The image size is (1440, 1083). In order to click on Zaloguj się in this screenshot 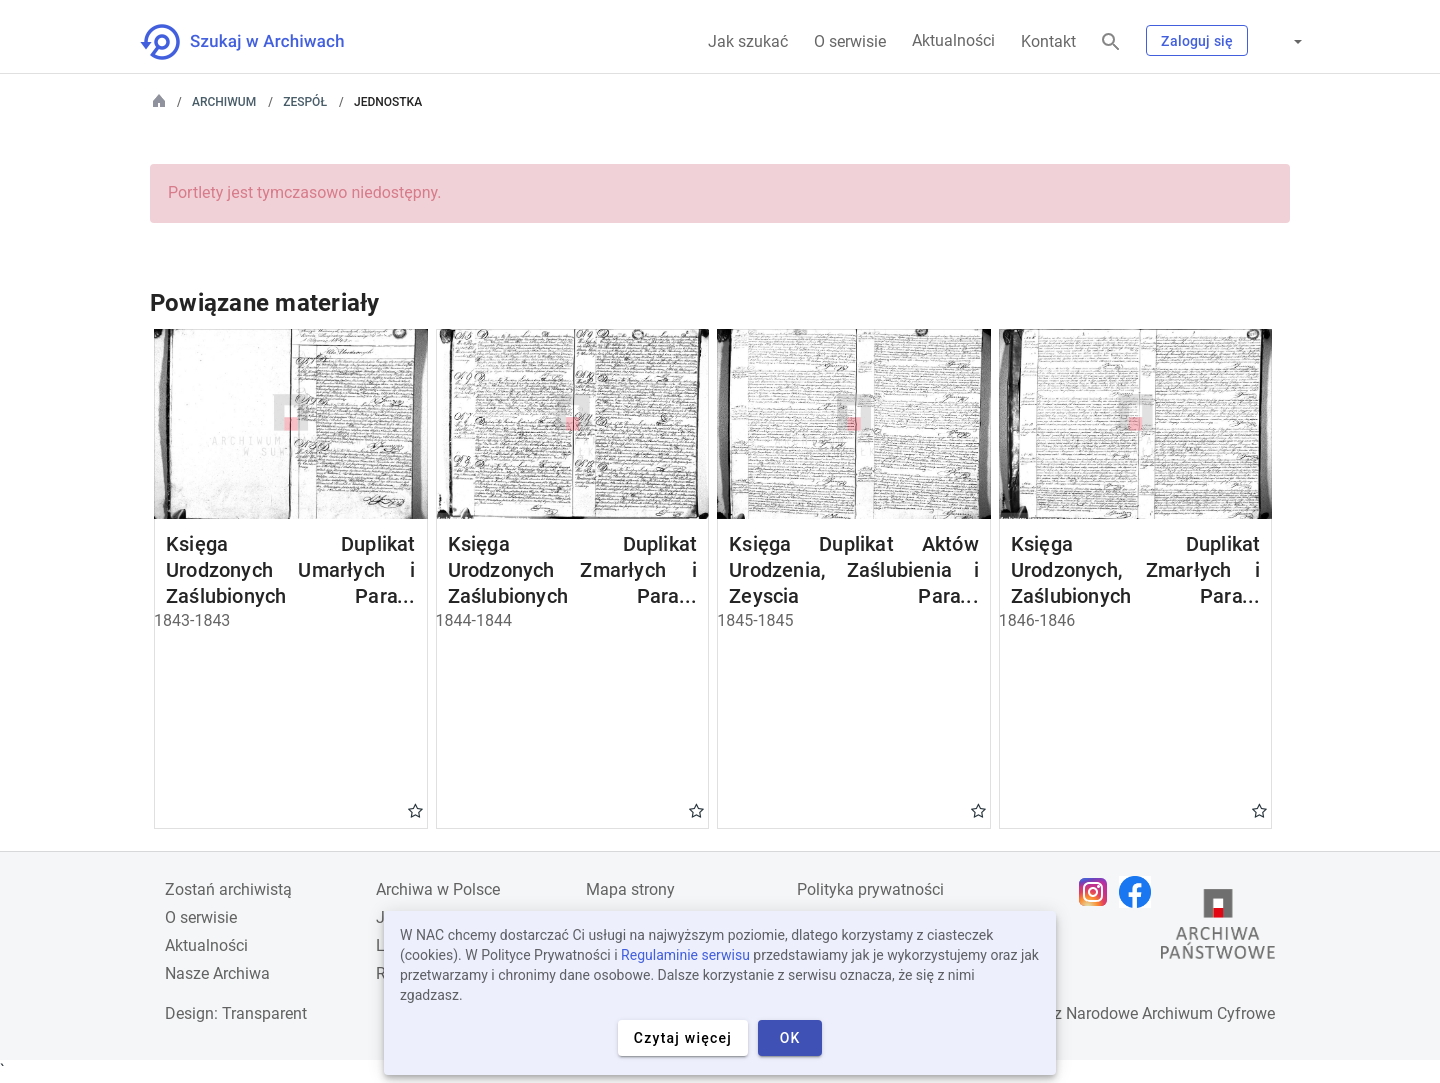, I will do `click(1197, 41)`.